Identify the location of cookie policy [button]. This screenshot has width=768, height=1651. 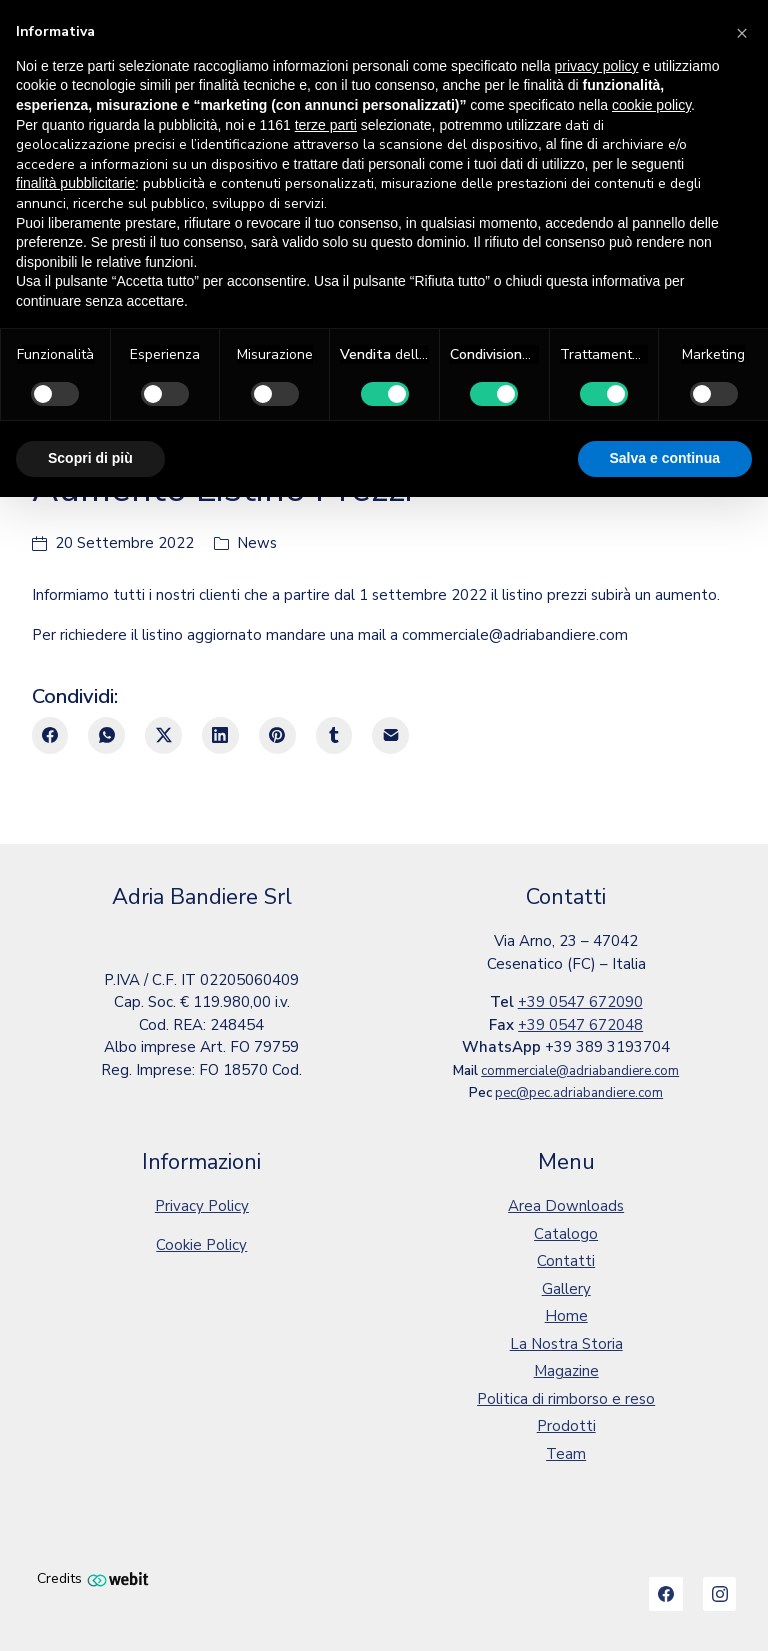
(651, 105).